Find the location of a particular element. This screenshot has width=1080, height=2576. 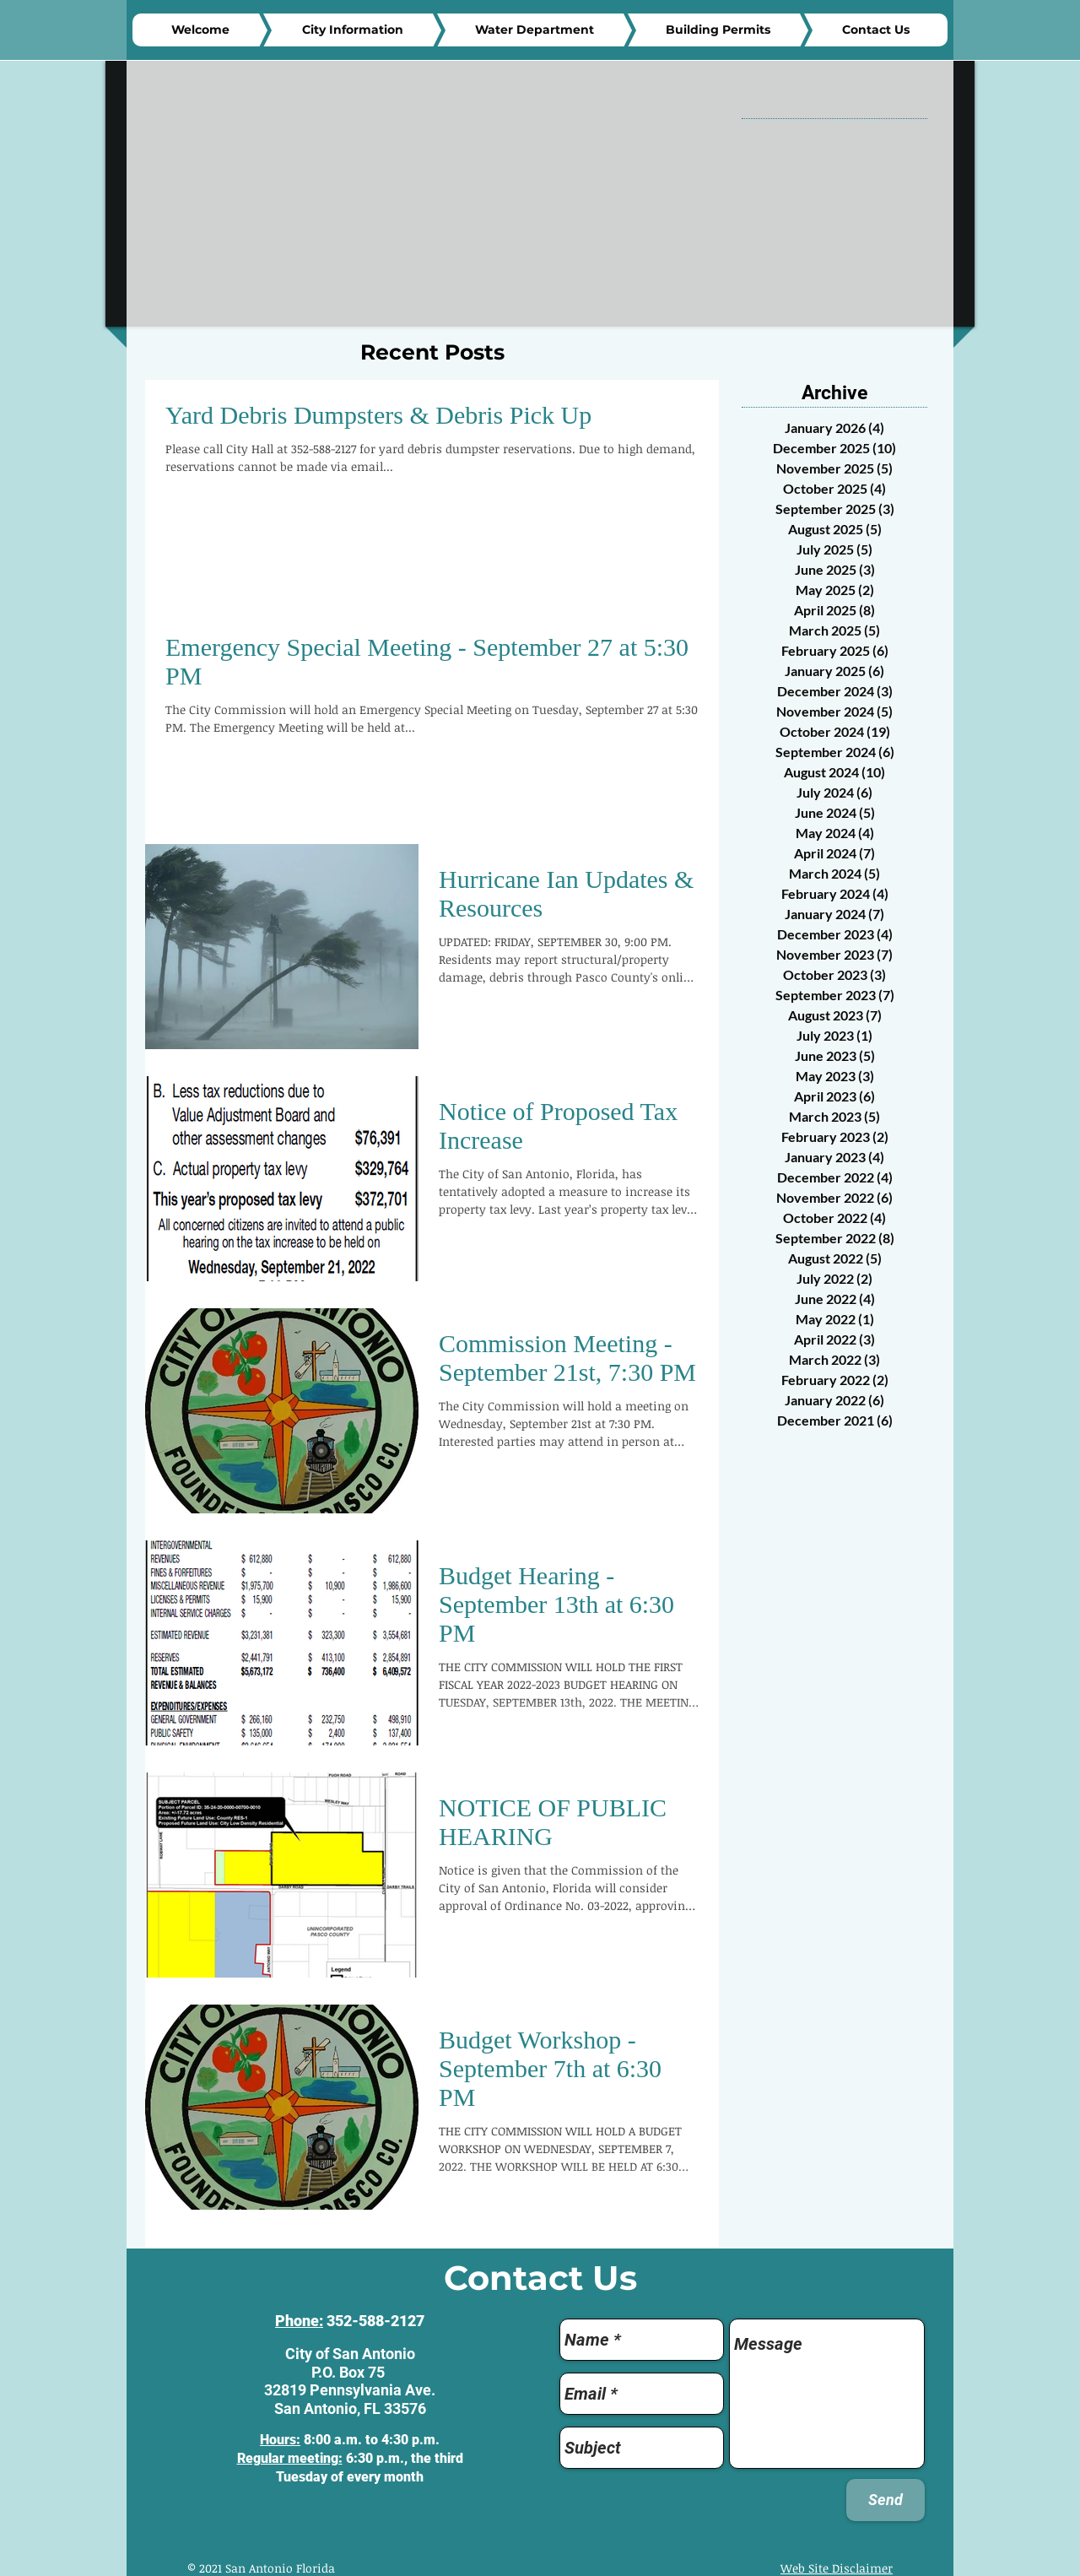

[Send] is located at coordinates (885, 2500).